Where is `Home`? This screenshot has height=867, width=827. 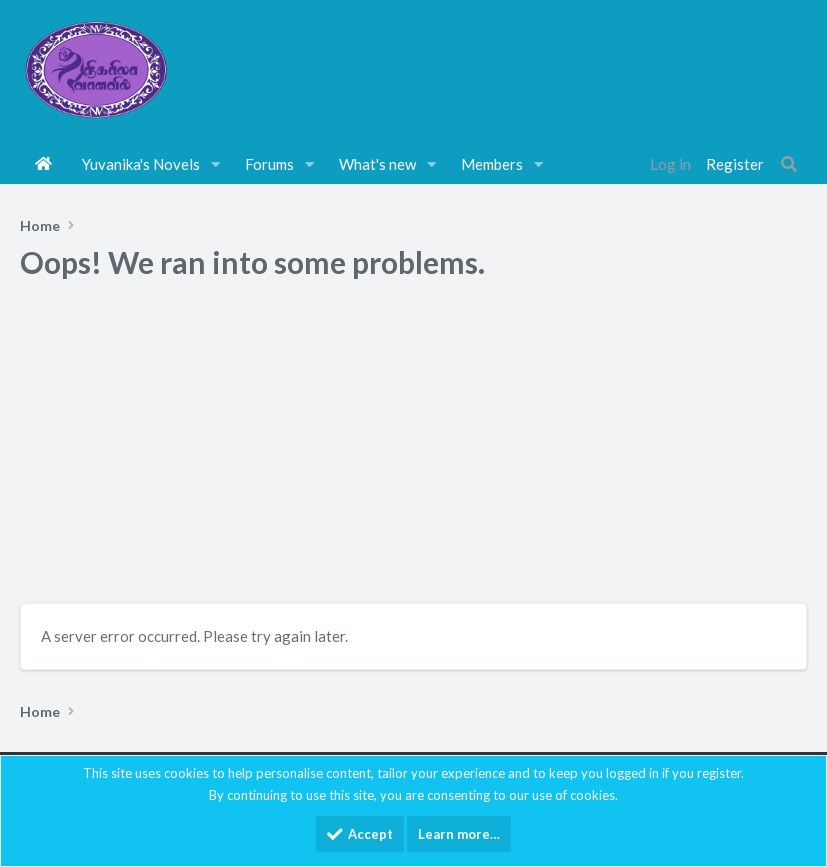 Home is located at coordinates (43, 164).